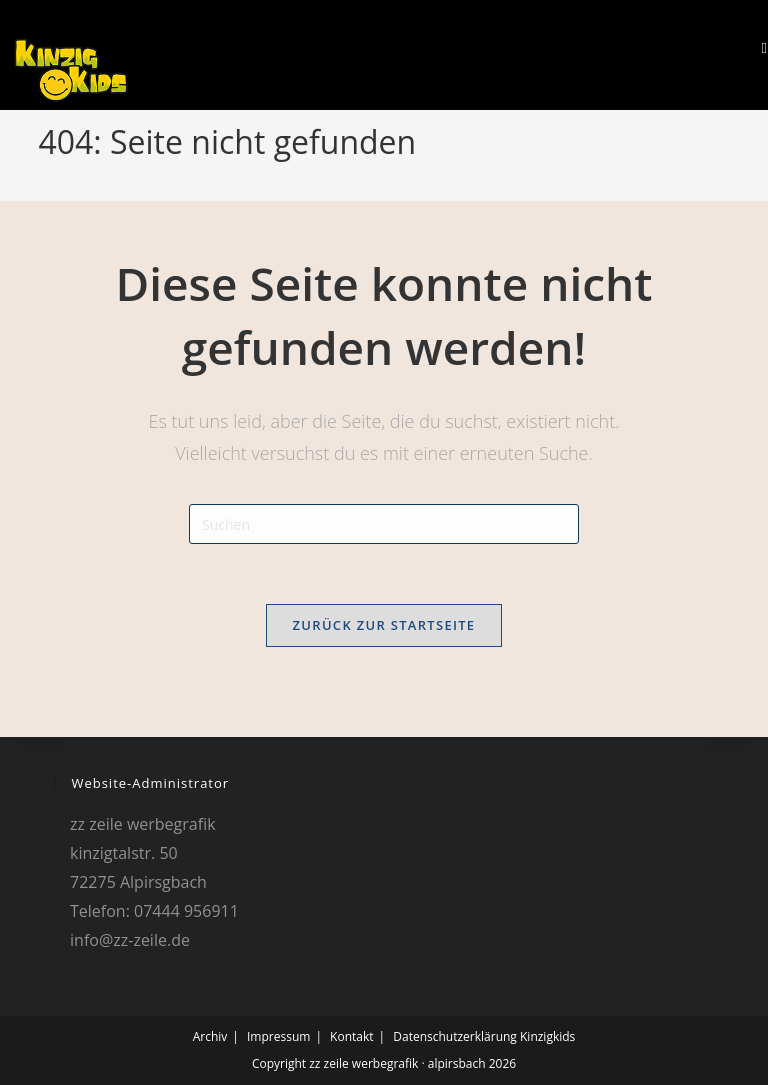 This screenshot has width=768, height=1085. I want to click on Archiv, so click(210, 1036).